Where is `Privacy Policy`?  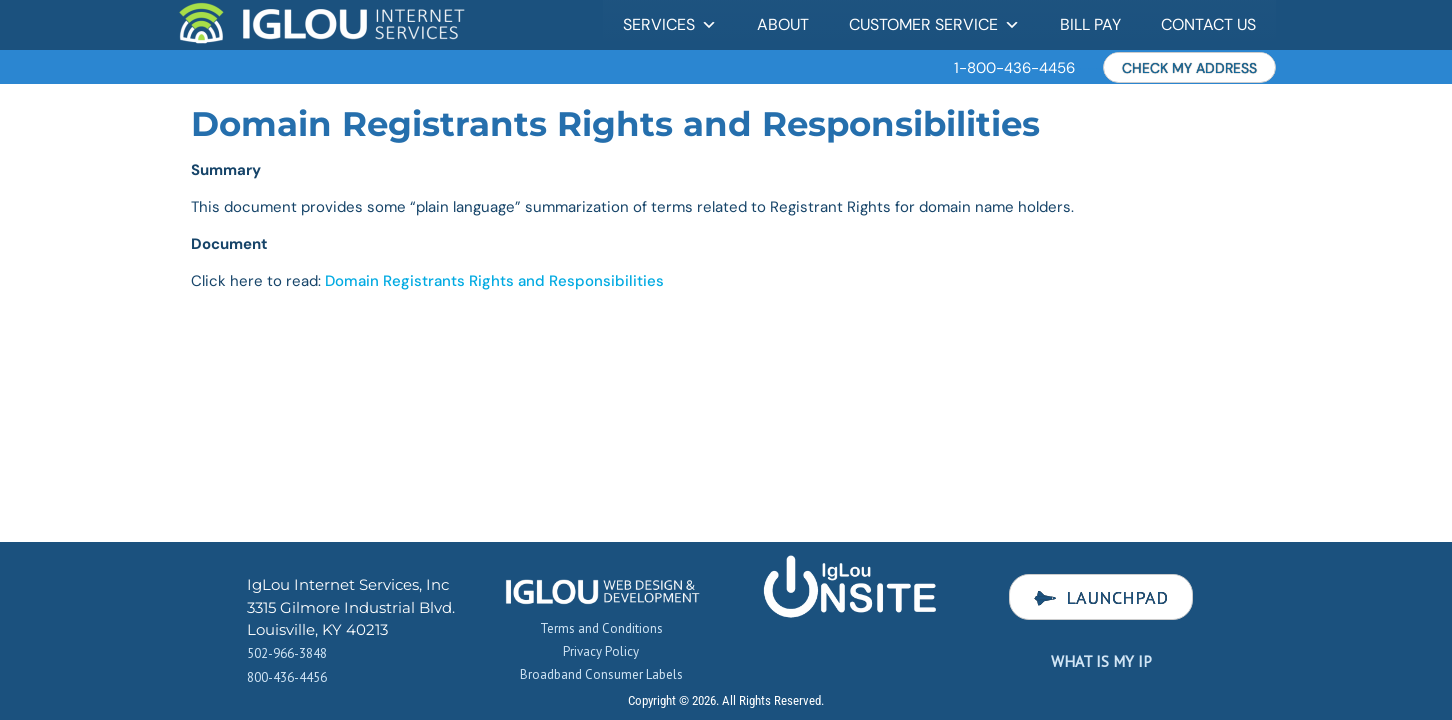
Privacy Policy is located at coordinates (601, 651).